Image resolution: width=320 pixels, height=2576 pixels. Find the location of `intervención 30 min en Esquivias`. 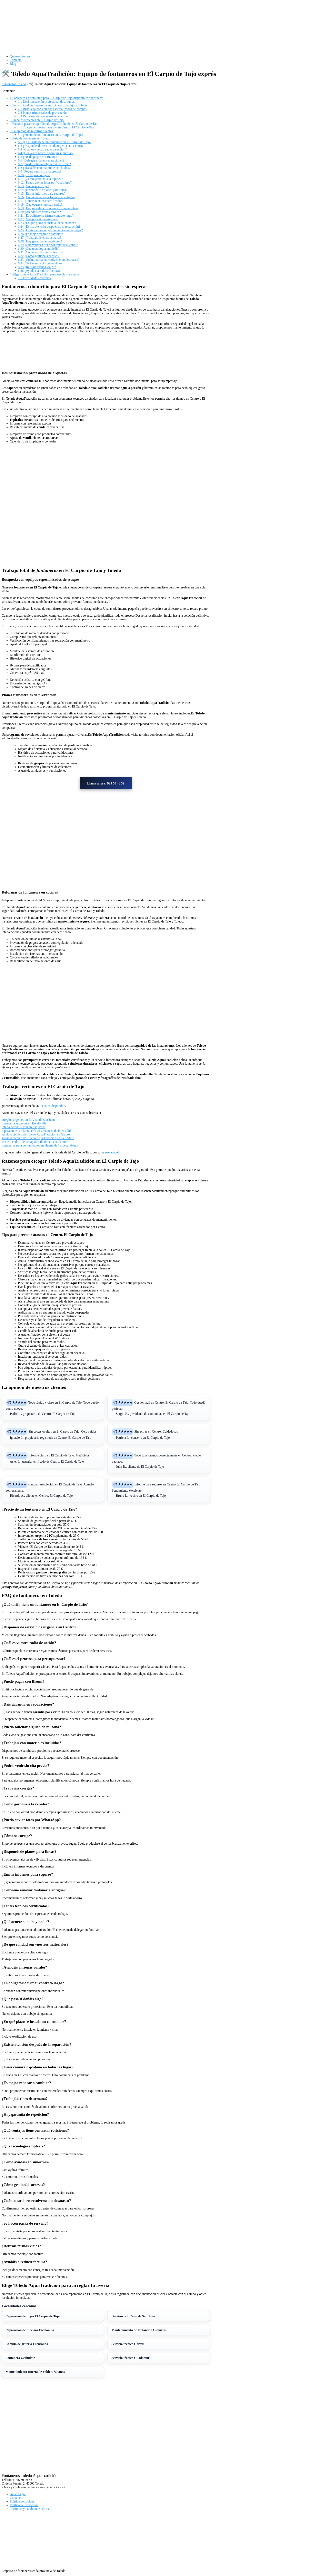

intervención 30 min en Esquivias is located at coordinates (23, 1127).